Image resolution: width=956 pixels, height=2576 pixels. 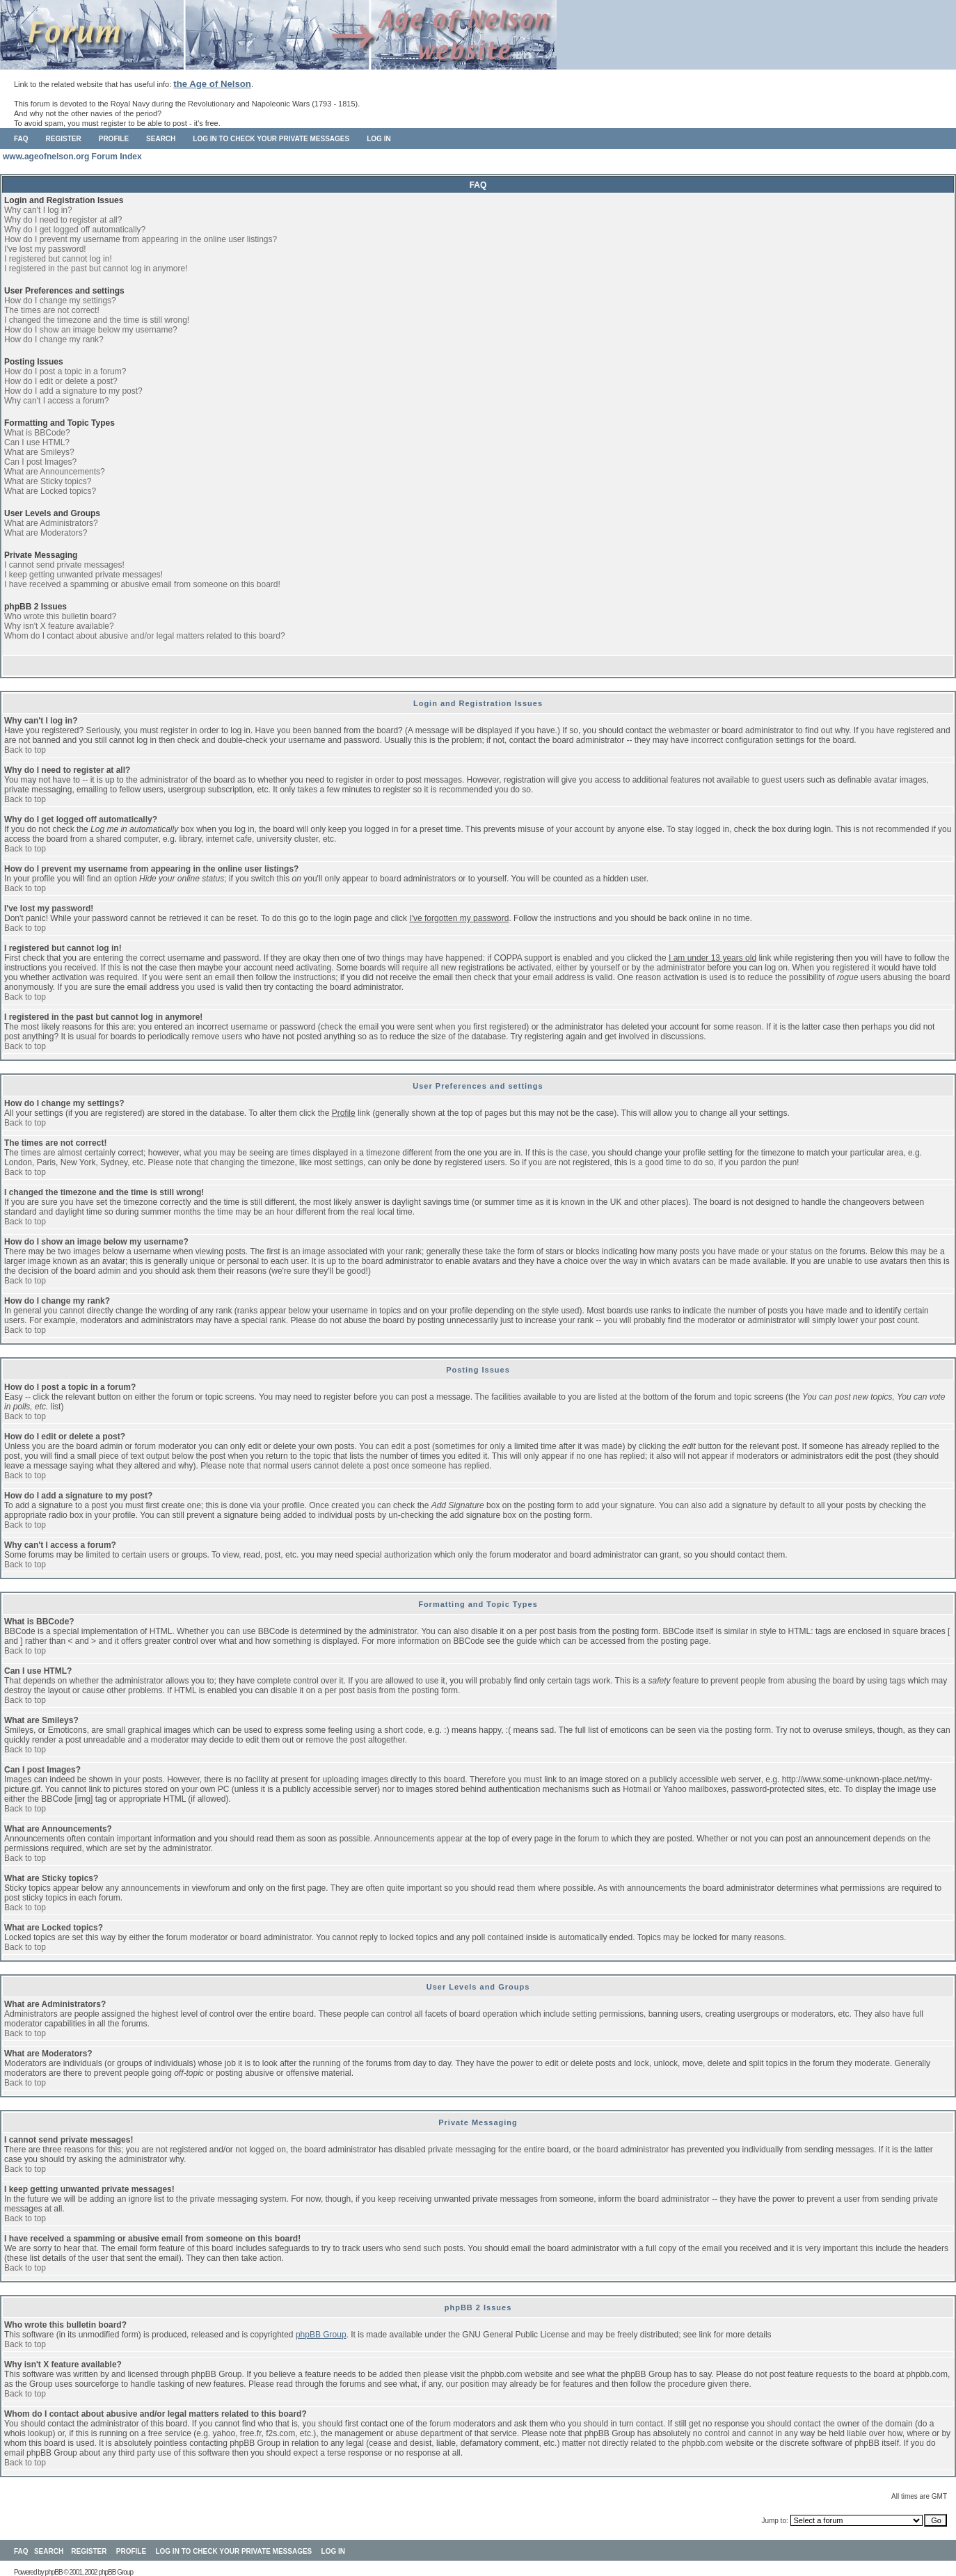 What do you see at coordinates (378, 139) in the screenshot?
I see `Log in` at bounding box center [378, 139].